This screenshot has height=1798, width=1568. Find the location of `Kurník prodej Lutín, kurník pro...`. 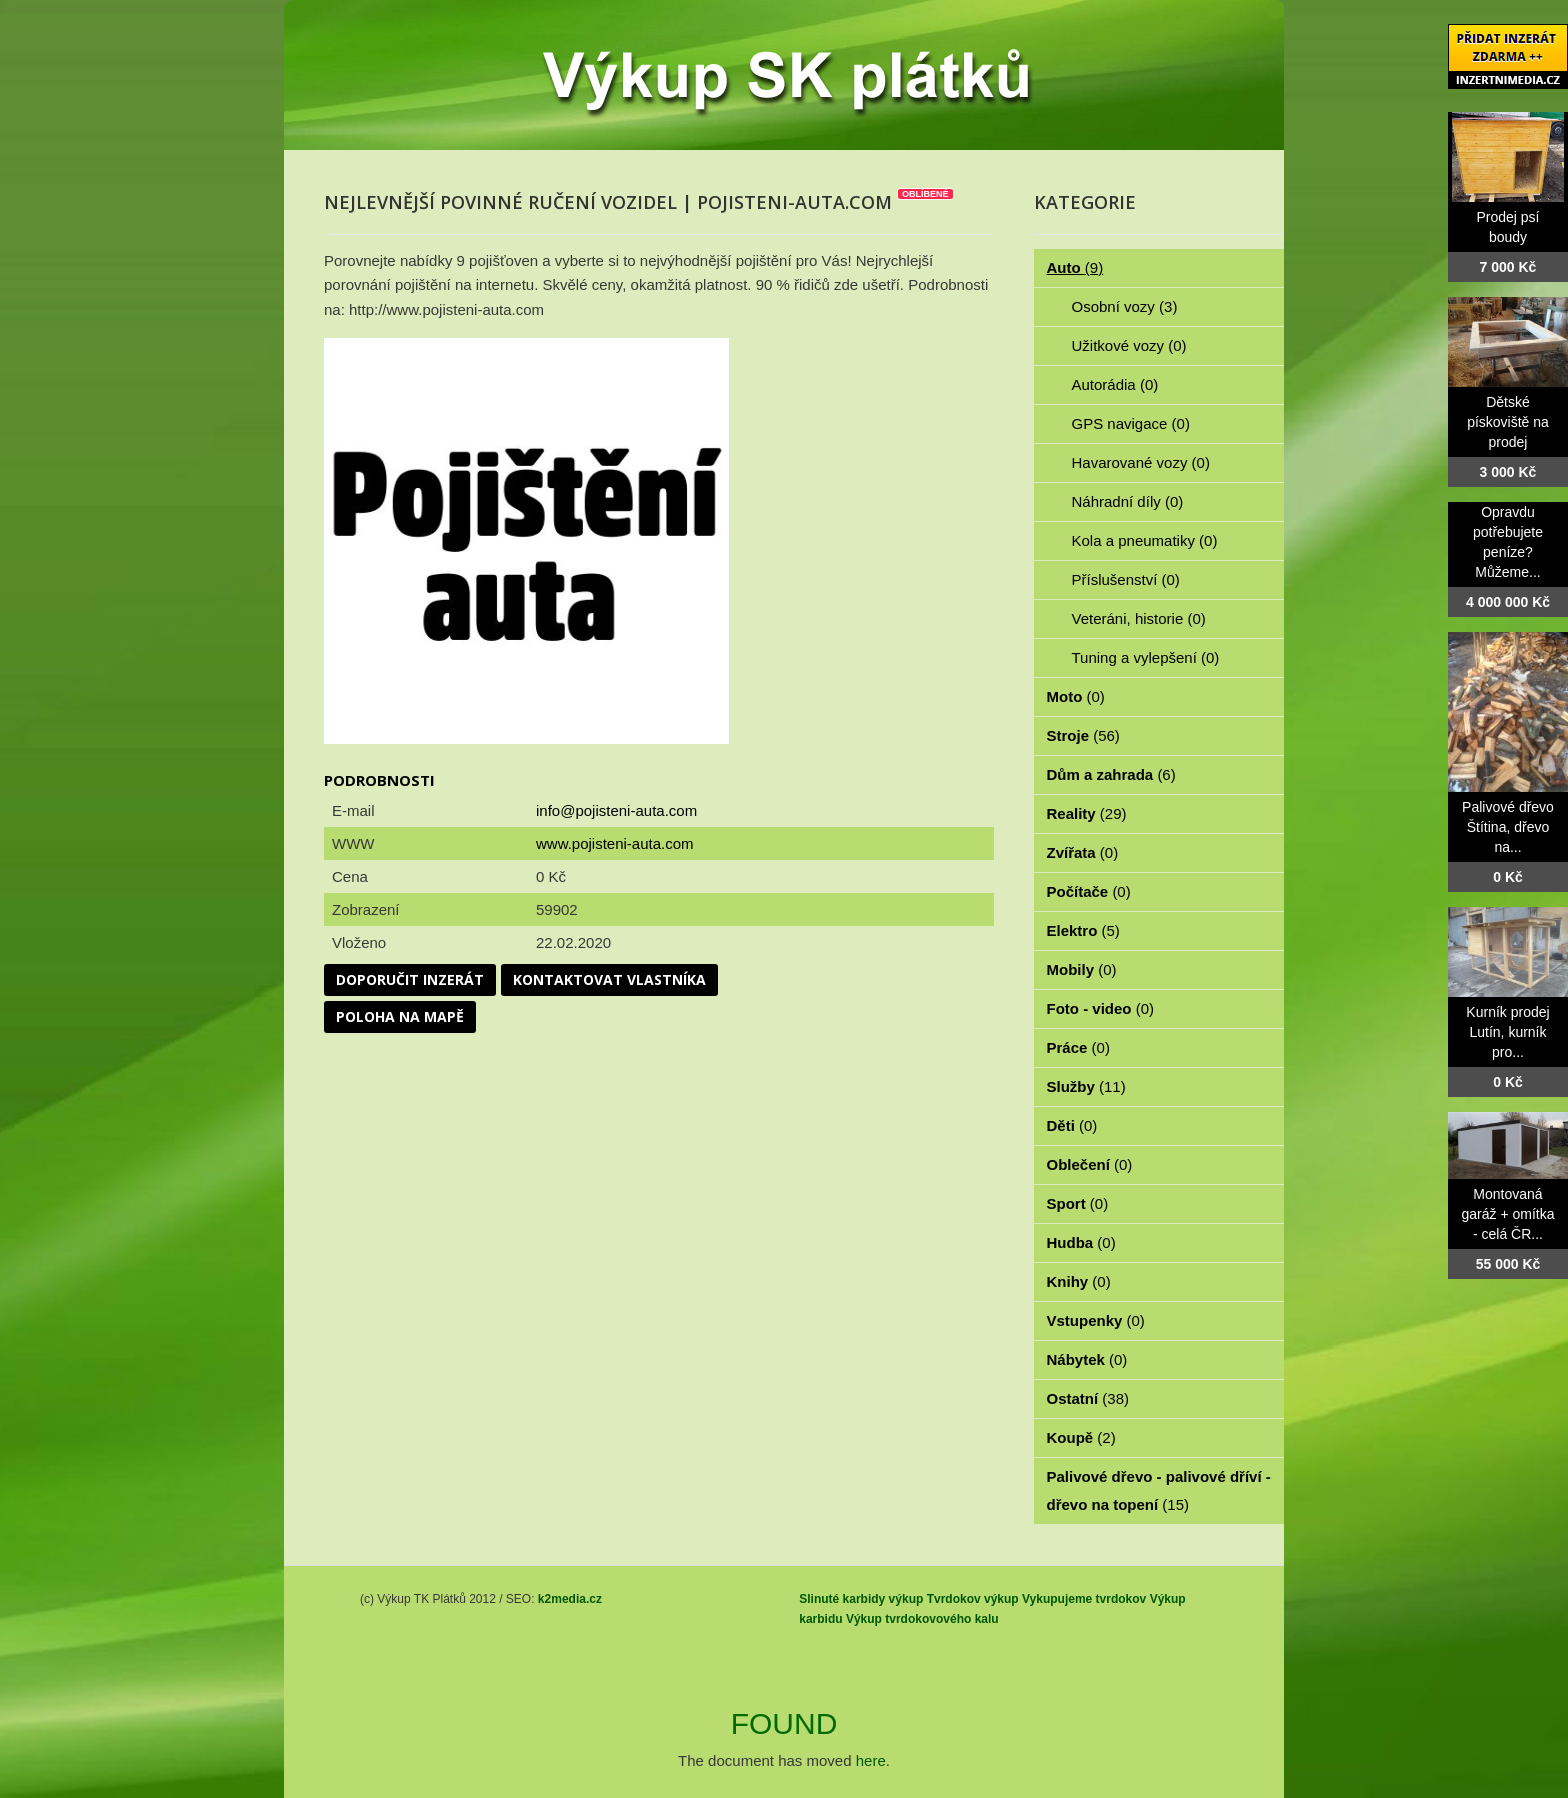

Kurník prodej Lutín, kurník pro... is located at coordinates (1507, 1032).